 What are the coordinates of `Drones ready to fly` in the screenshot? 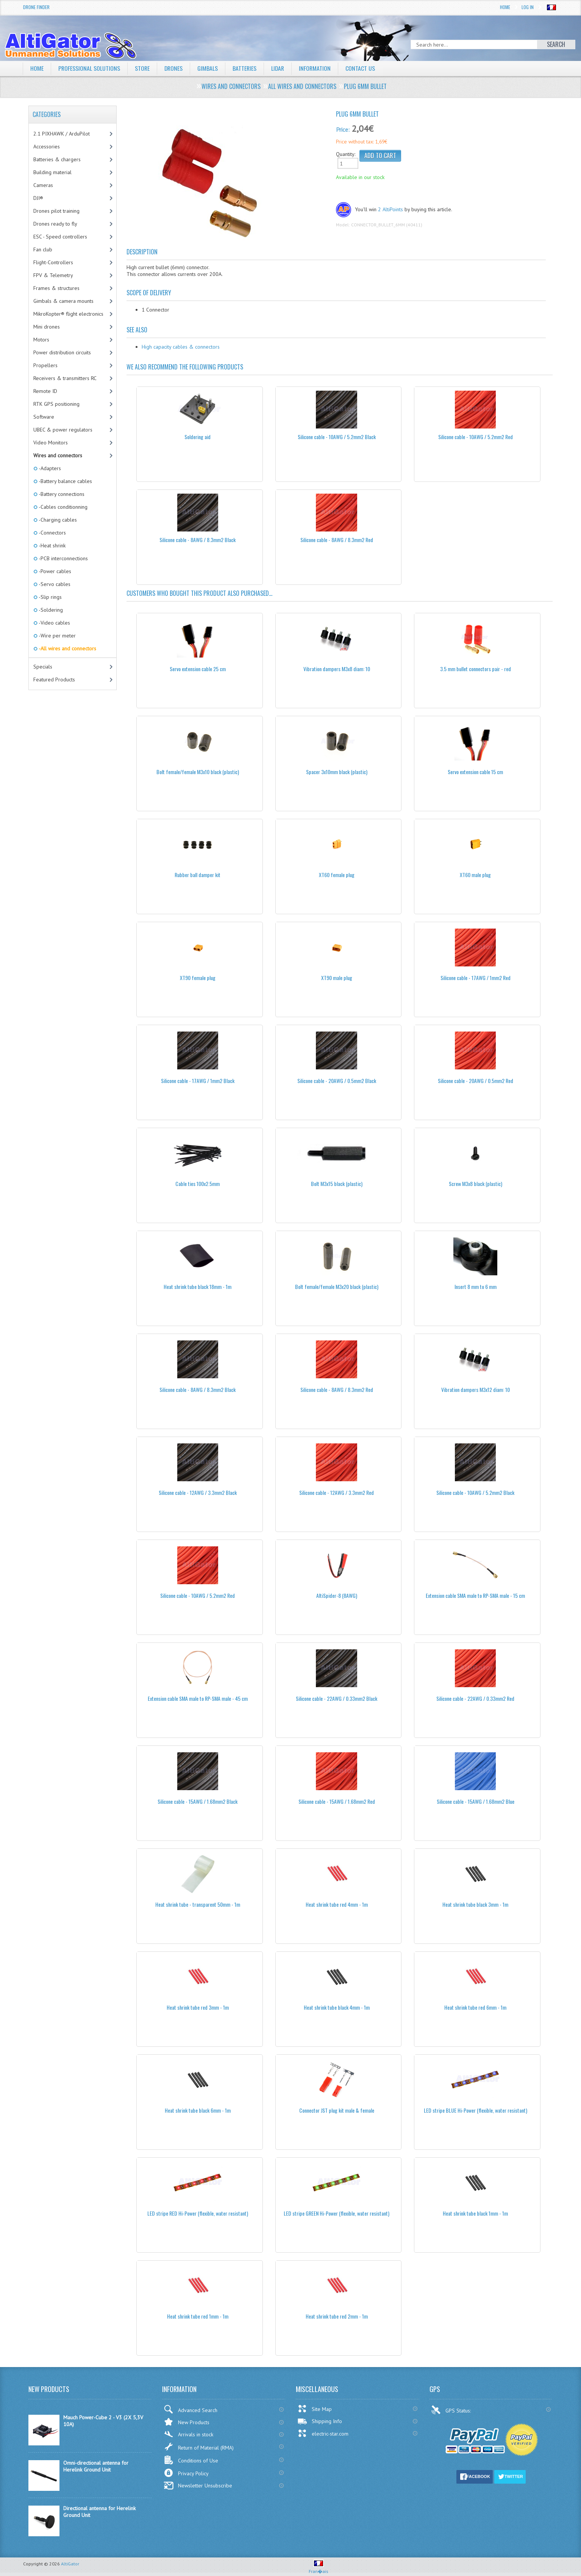 It's located at (55, 223).